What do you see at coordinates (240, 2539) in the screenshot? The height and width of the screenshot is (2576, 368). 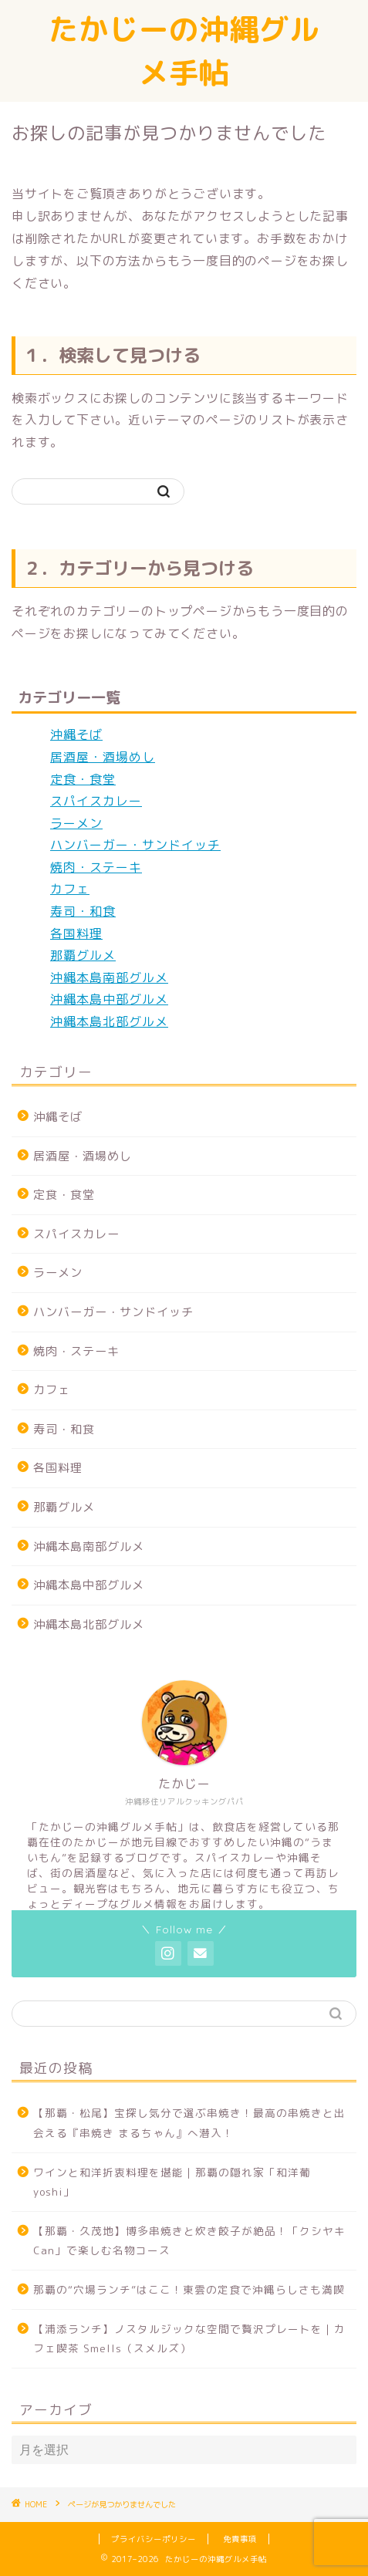 I see `免責事項` at bounding box center [240, 2539].